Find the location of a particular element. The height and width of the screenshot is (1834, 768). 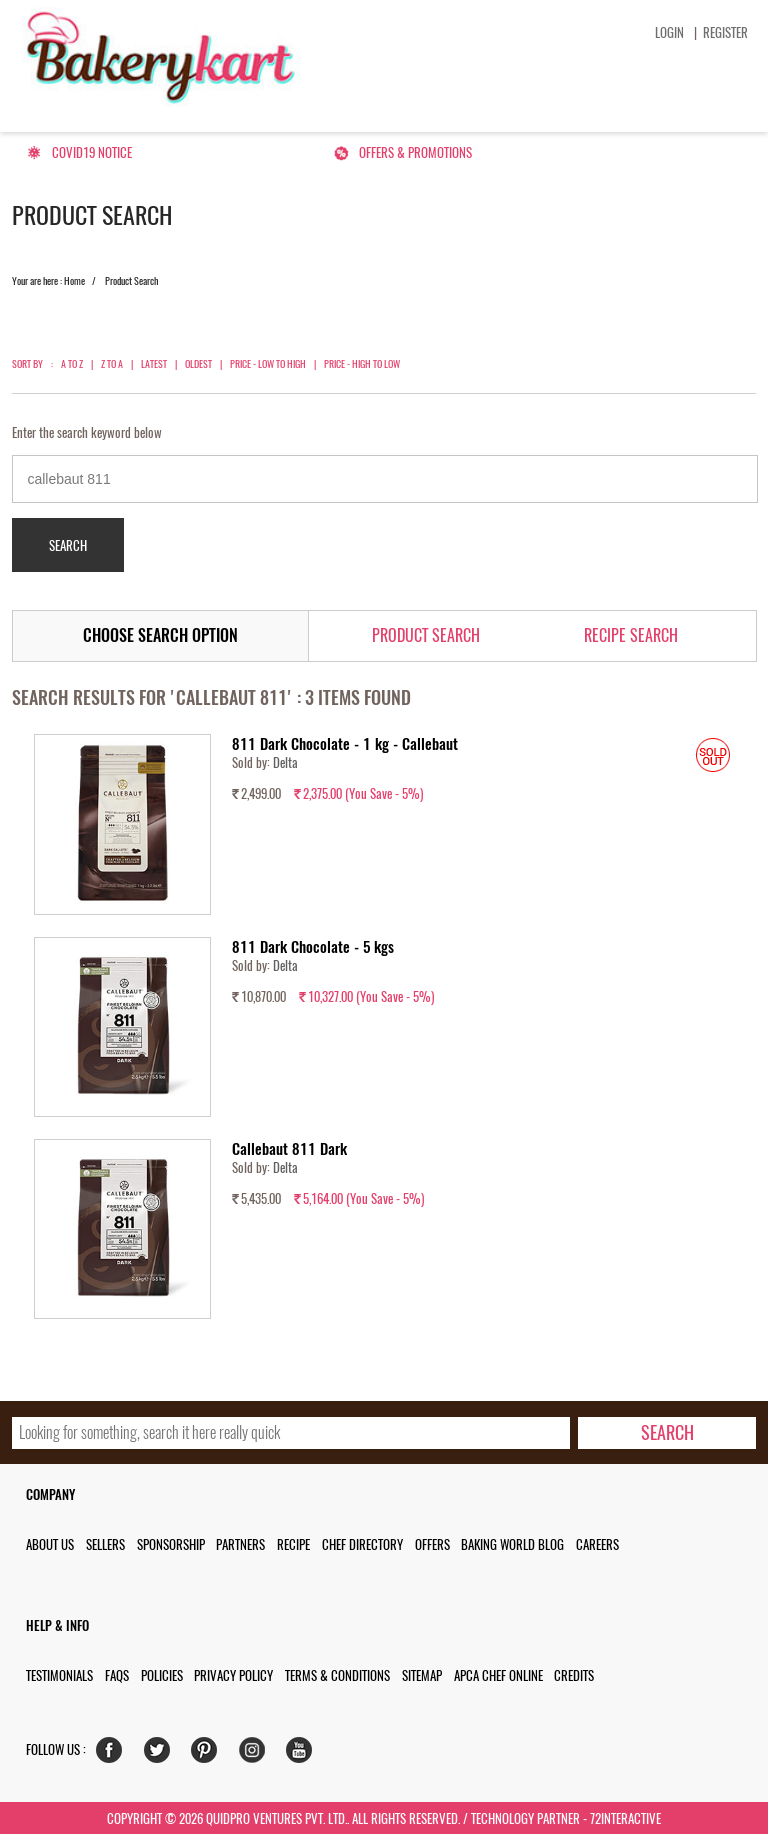

Latest is located at coordinates (154, 364).